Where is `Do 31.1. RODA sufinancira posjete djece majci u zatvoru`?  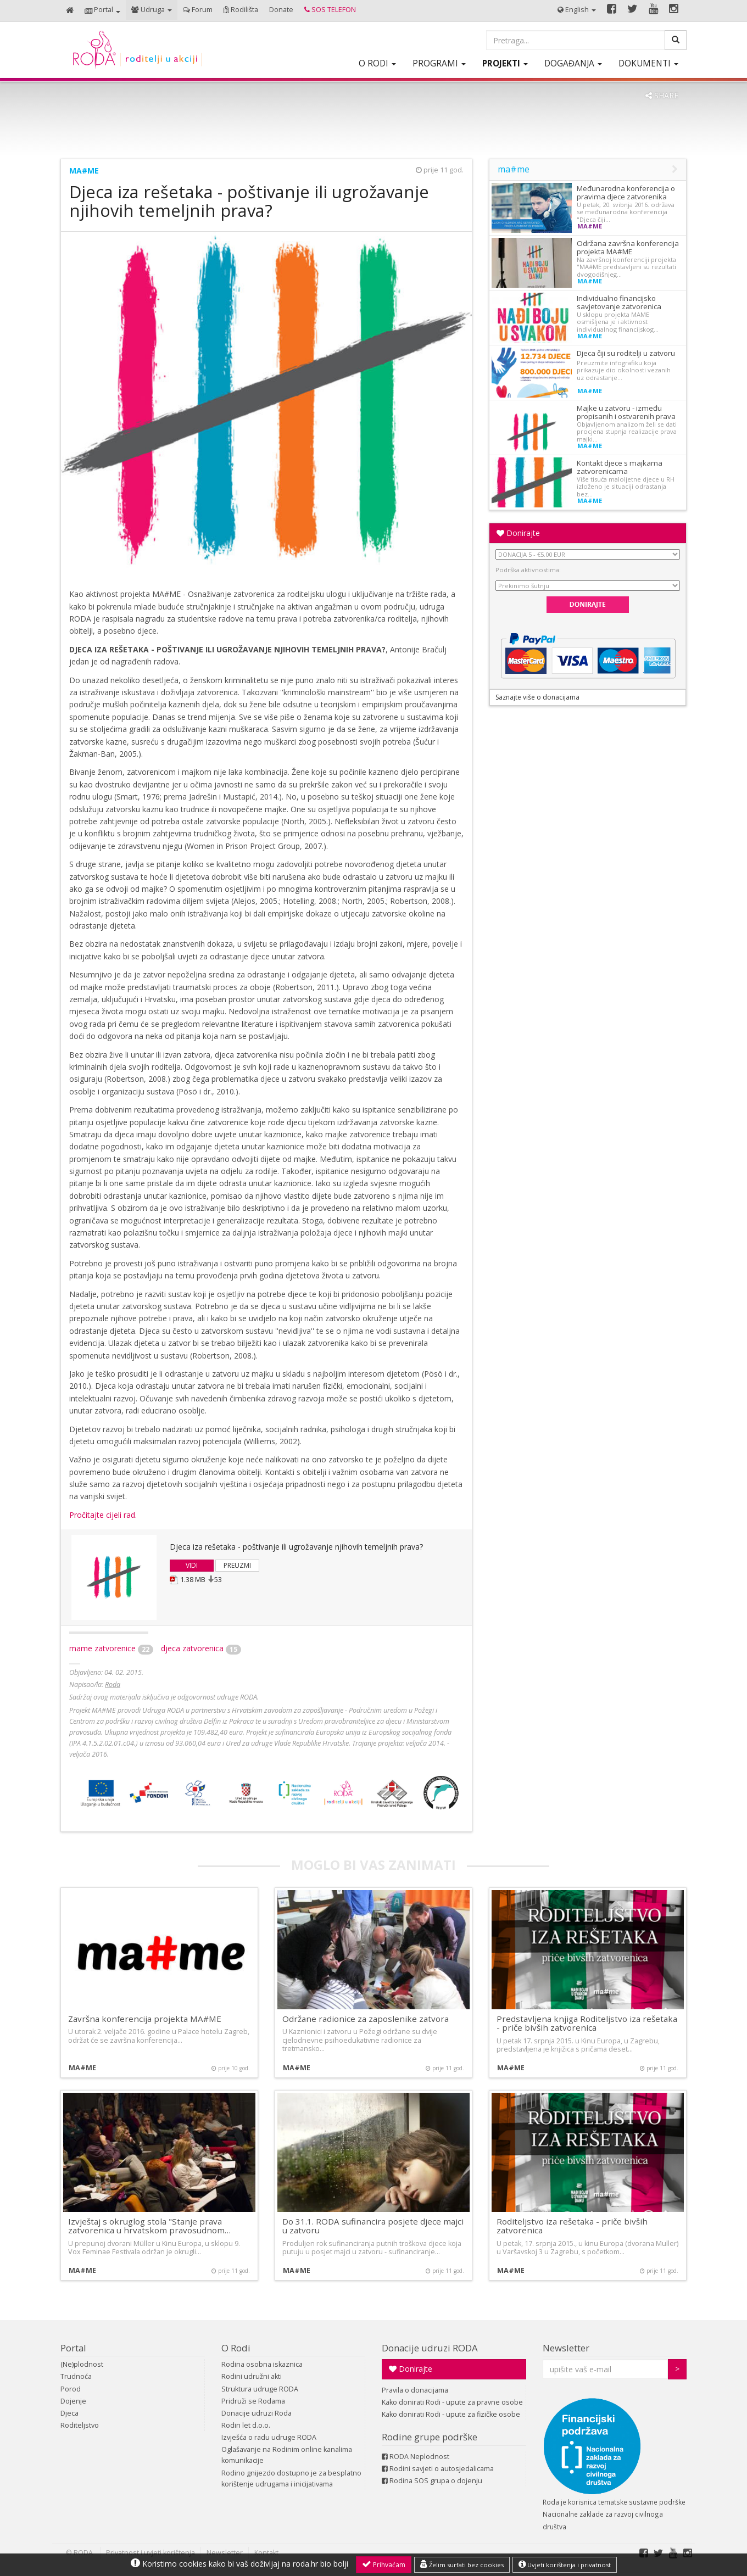
Do 31.1. RODA sufinancira posjete djece majci u zatvoru is located at coordinates (373, 2226).